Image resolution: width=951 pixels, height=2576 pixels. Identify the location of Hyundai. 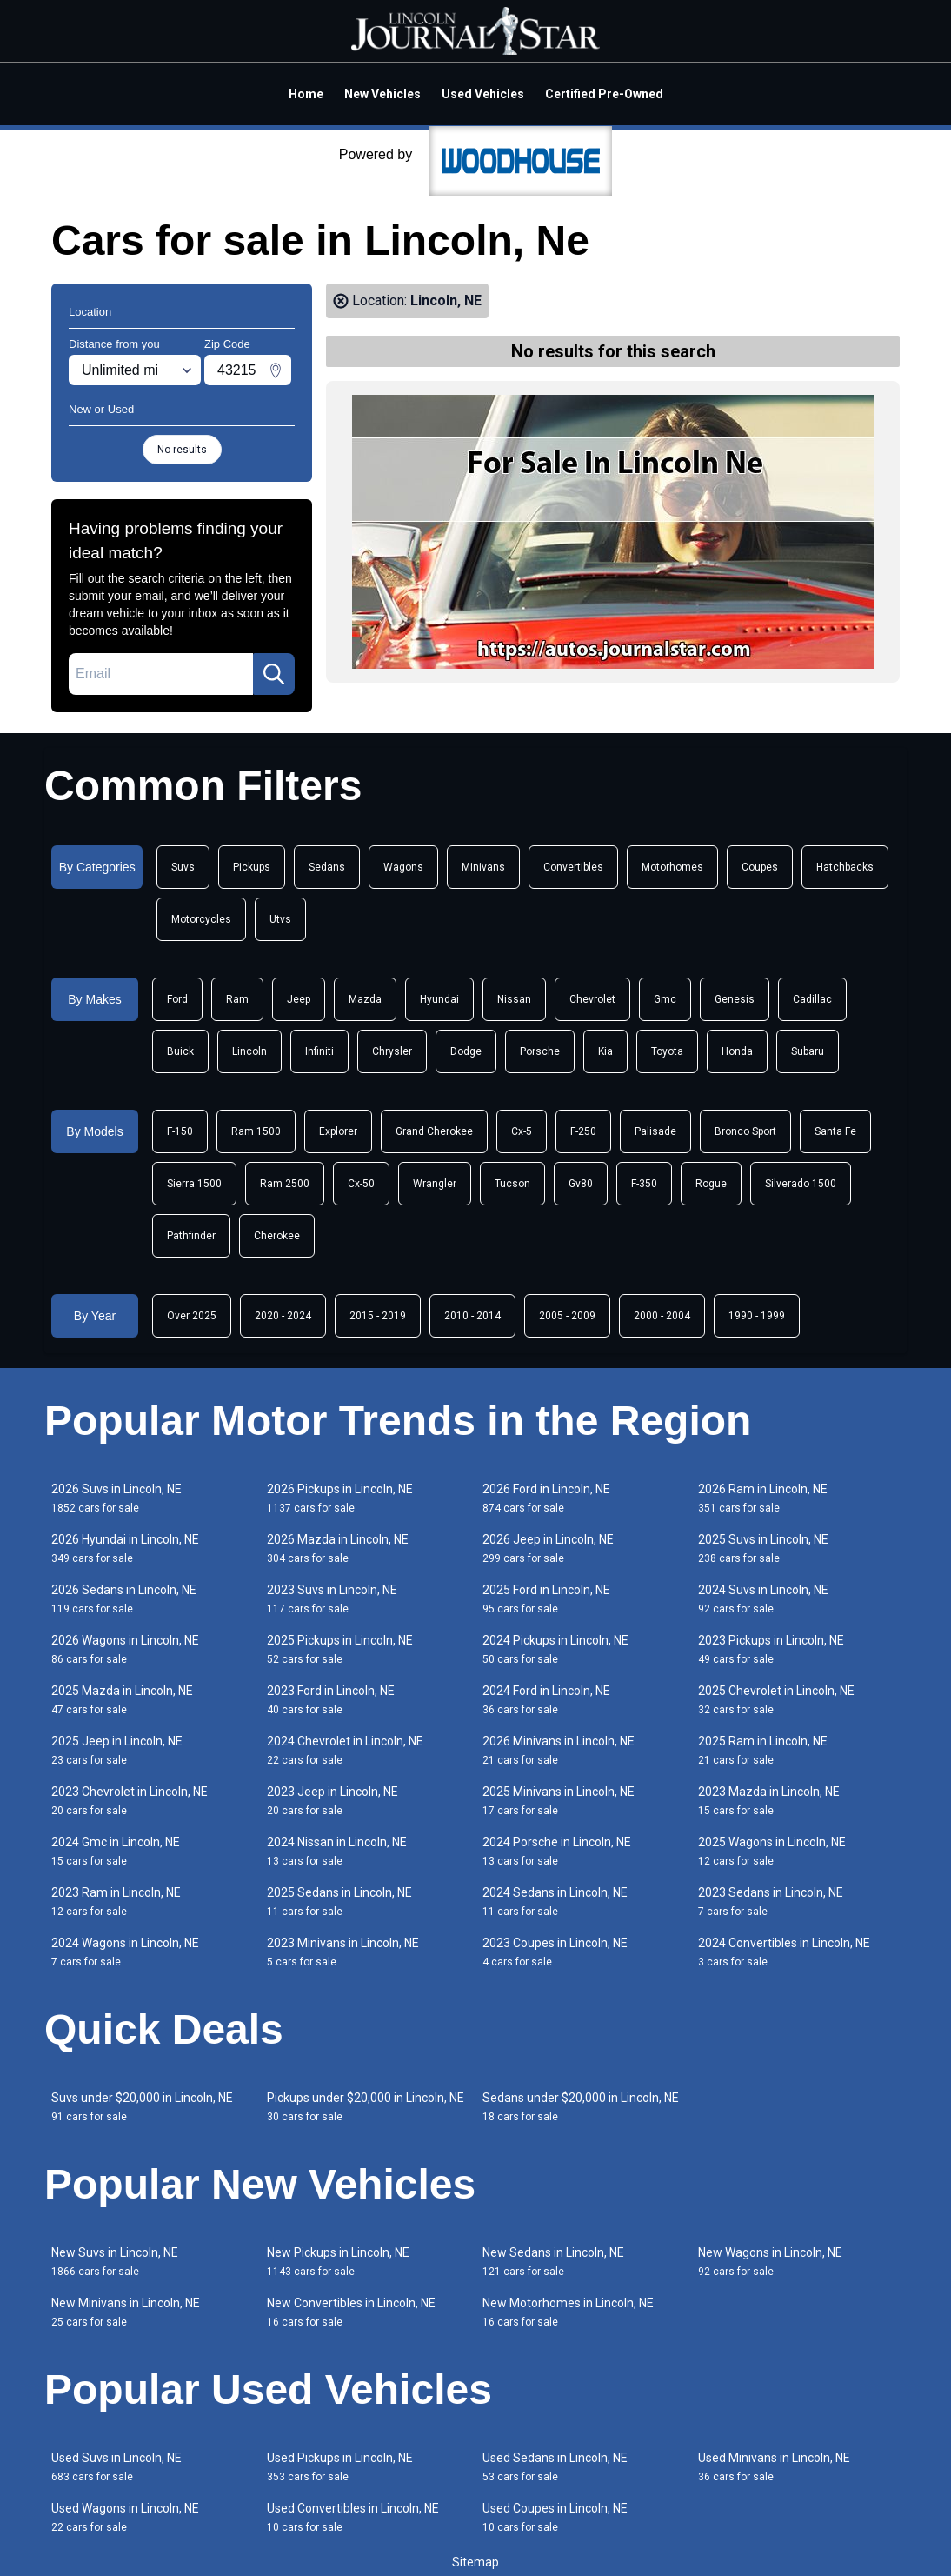
(439, 999).